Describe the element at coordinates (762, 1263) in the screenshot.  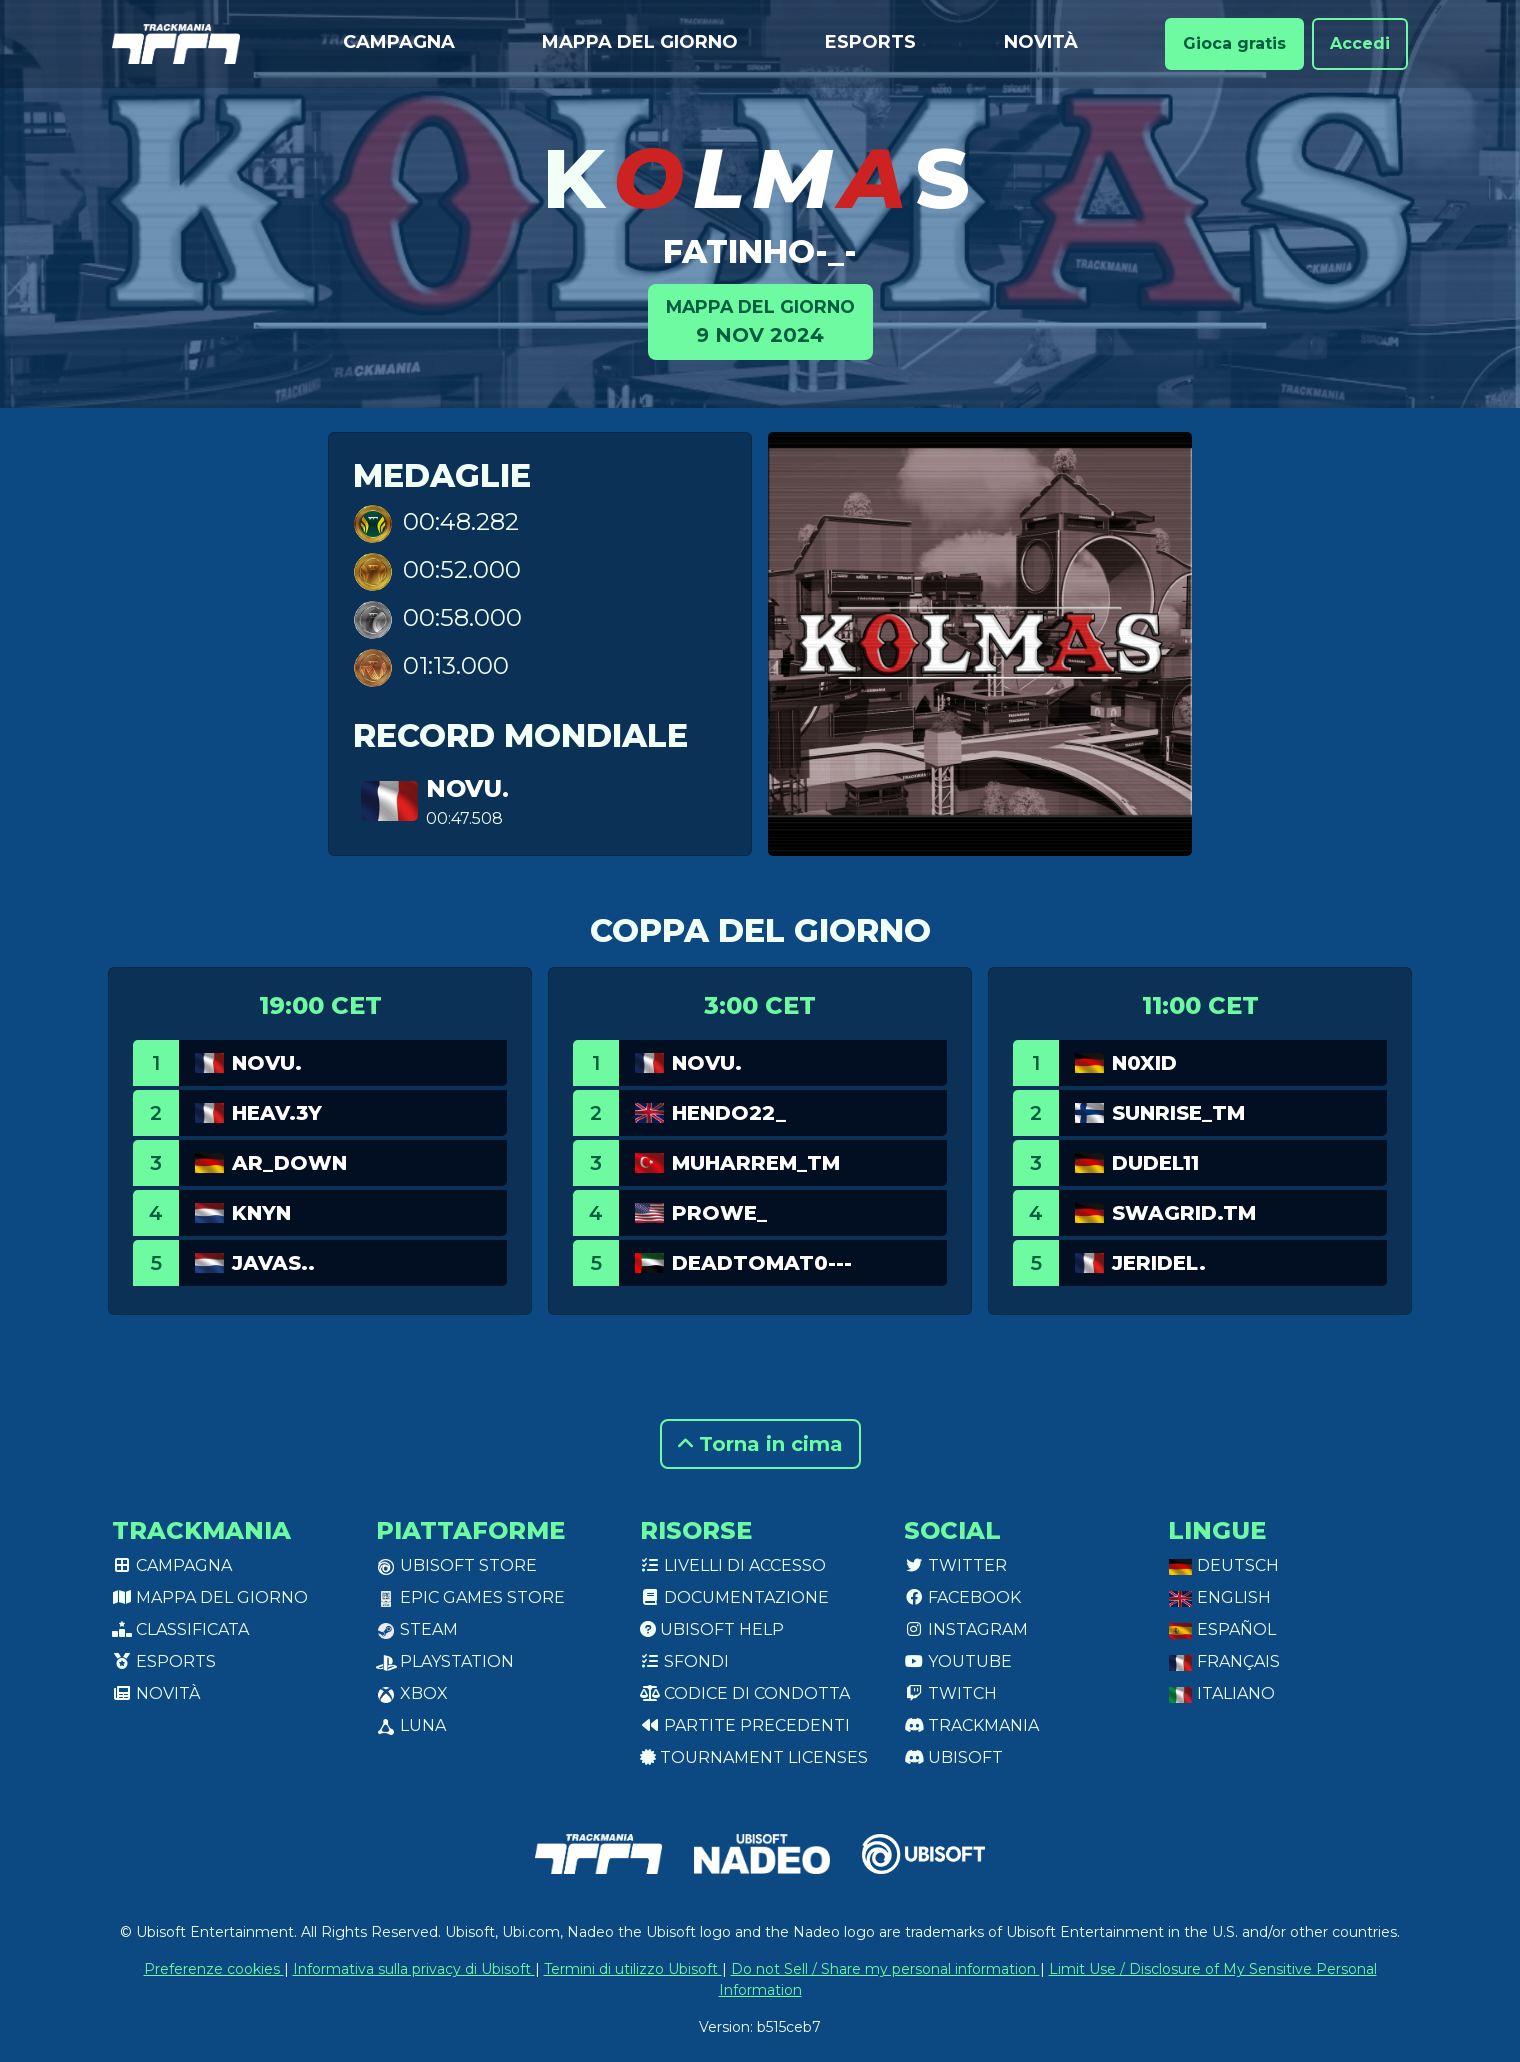
I see `DeadTomat0---` at that location.